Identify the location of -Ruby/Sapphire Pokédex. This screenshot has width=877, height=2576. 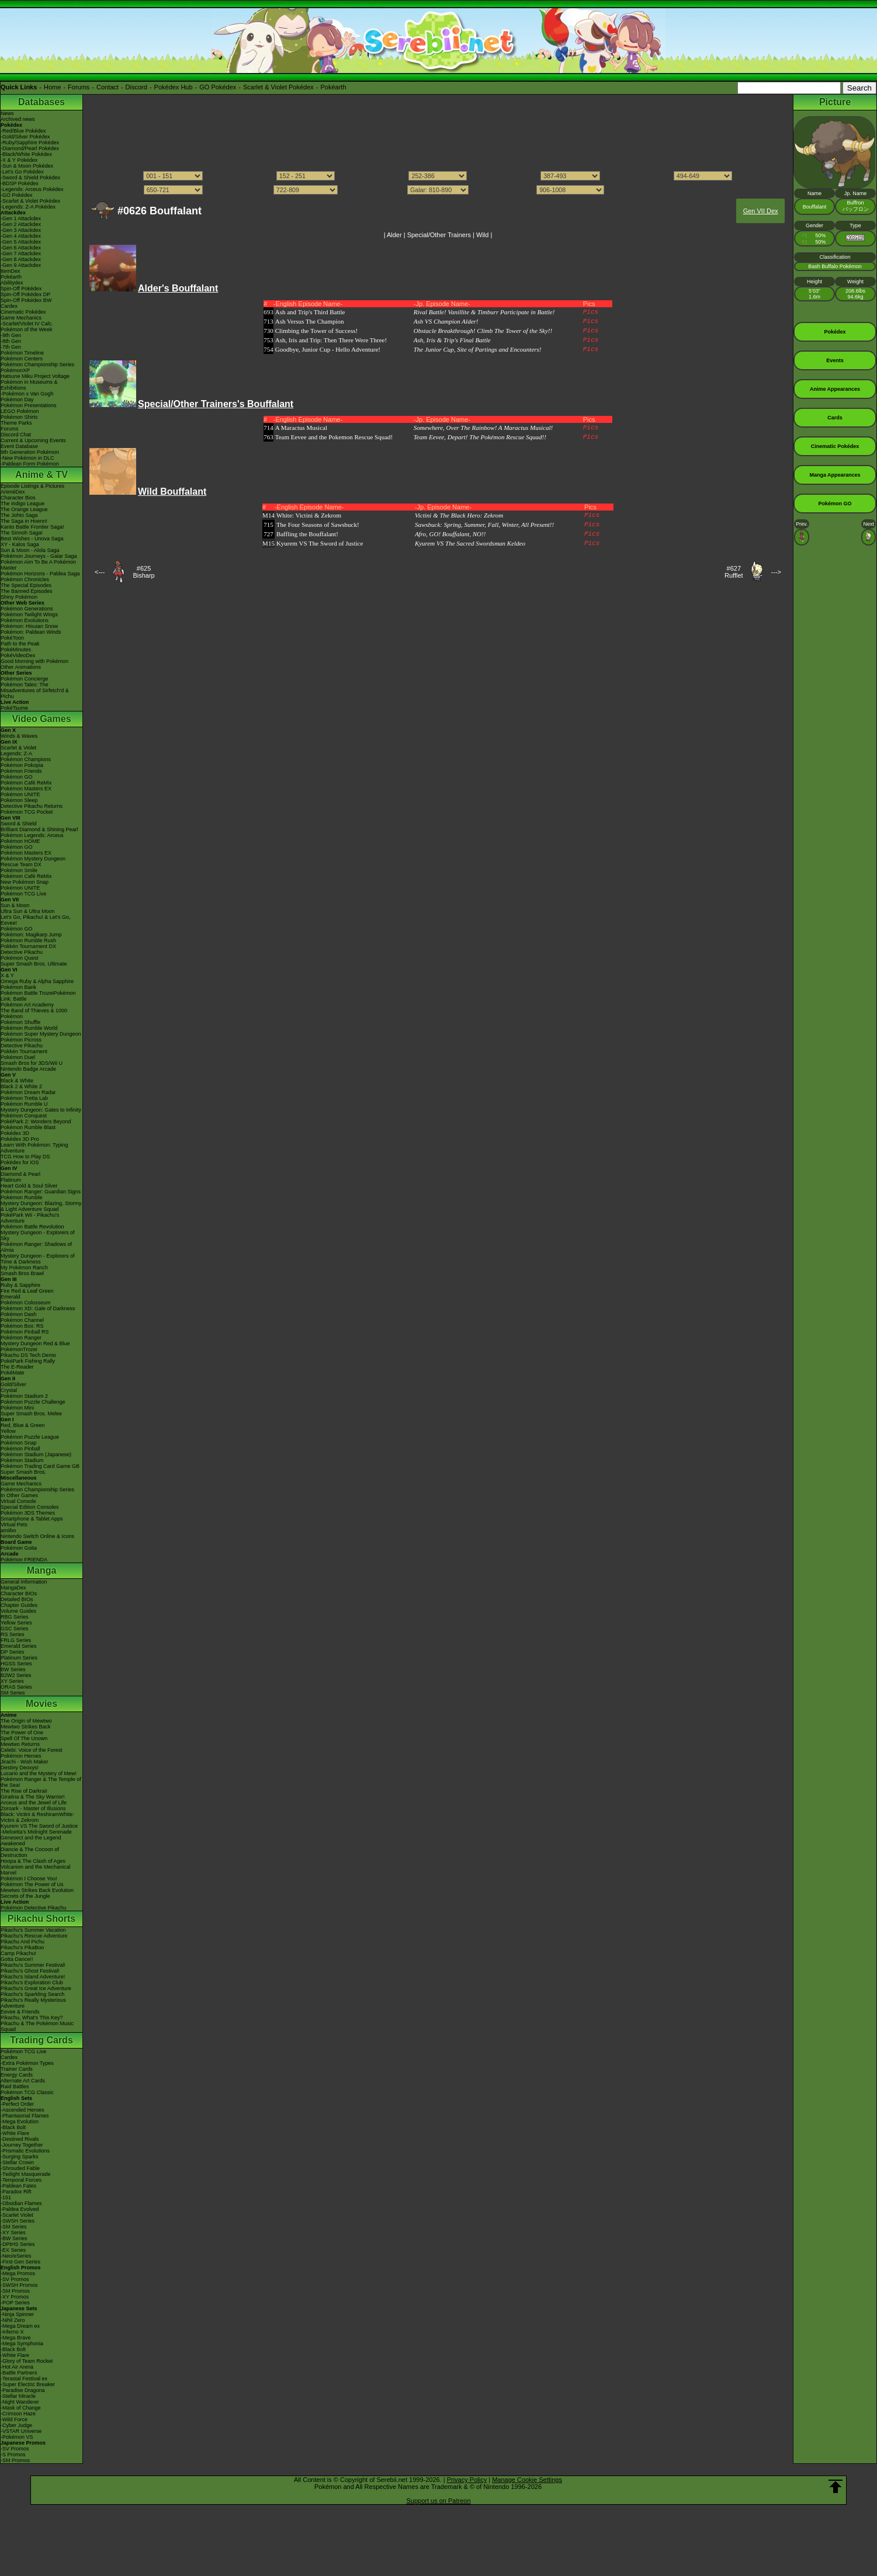
(30, 142).